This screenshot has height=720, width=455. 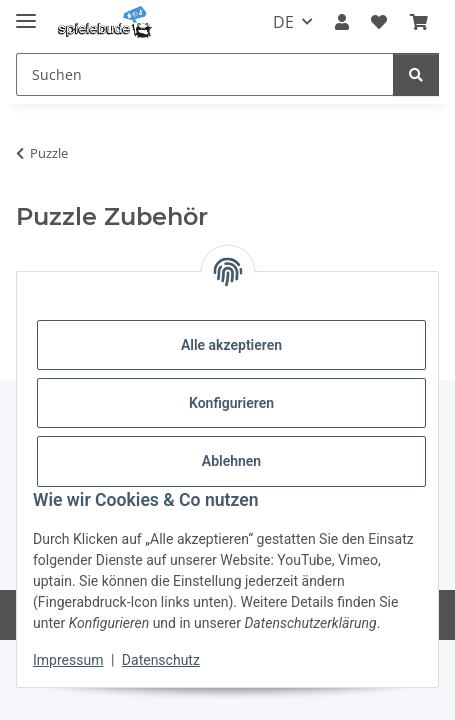 What do you see at coordinates (342, 22) in the screenshot?
I see `[button]` at bounding box center [342, 22].